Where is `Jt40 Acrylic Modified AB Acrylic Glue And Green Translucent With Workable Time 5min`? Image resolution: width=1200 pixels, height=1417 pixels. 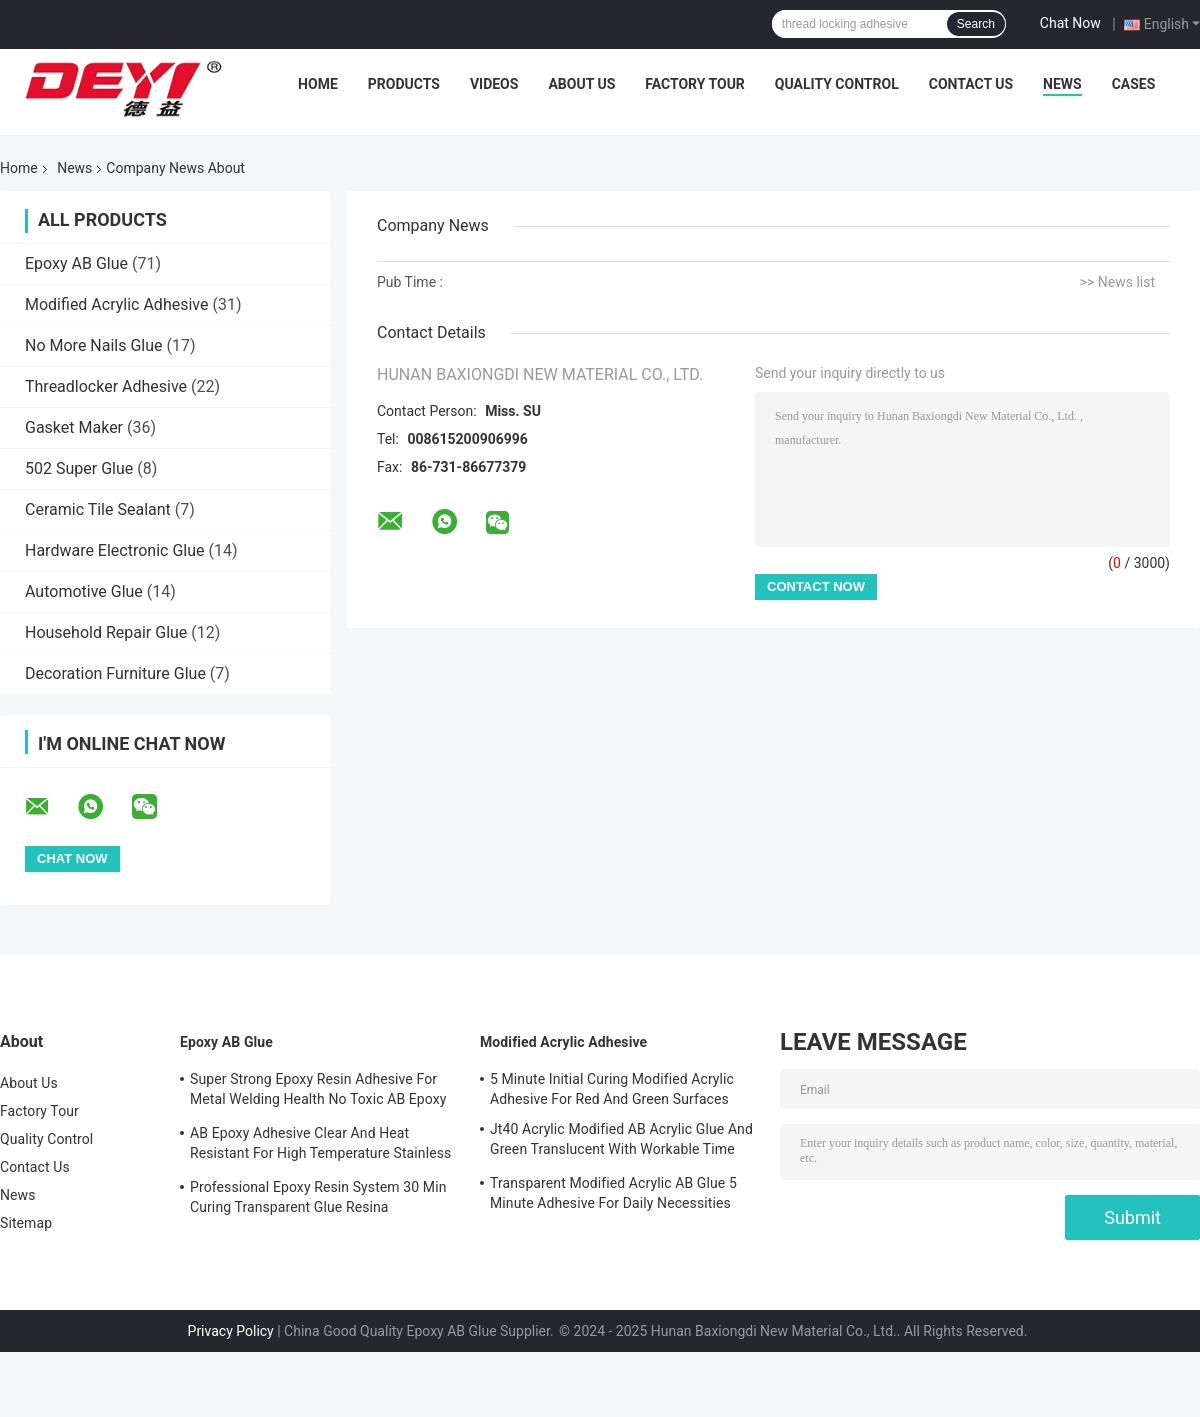 Jt40 Acrylic Modified AB Acrylic Glue And Green Translucent With Workable Time 5min is located at coordinates (621, 1142).